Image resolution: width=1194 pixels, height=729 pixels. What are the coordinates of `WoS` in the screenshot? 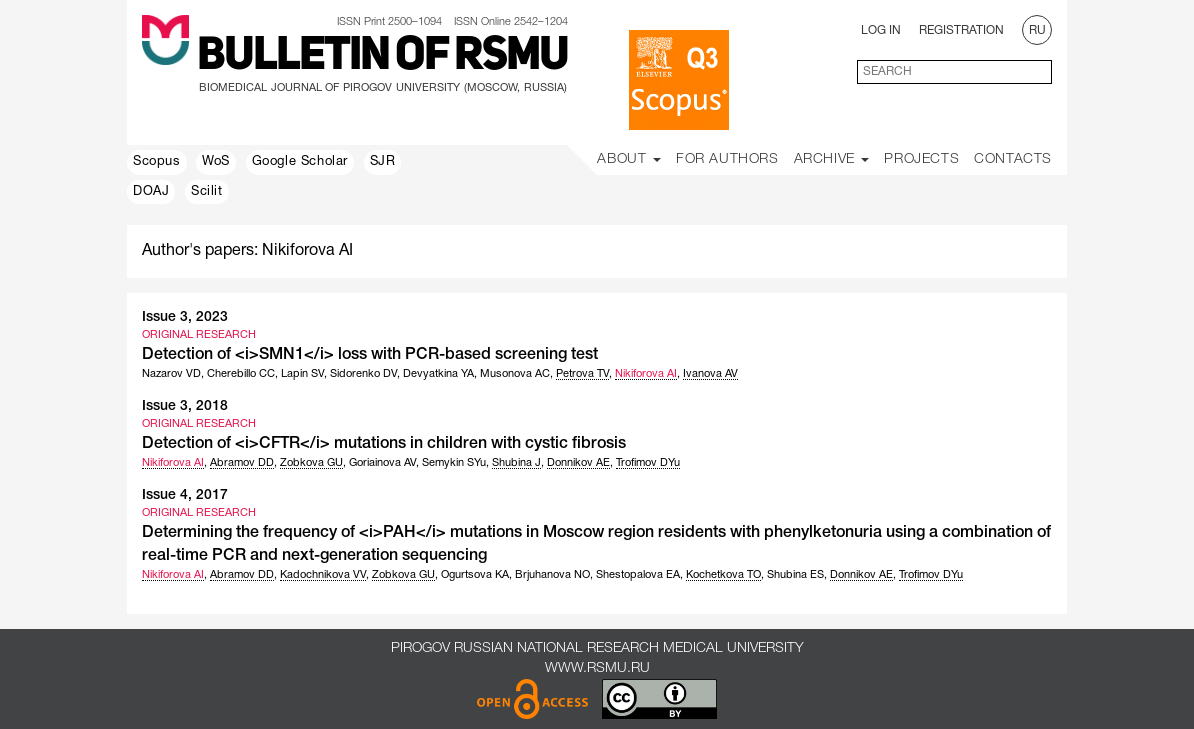 It's located at (216, 162).